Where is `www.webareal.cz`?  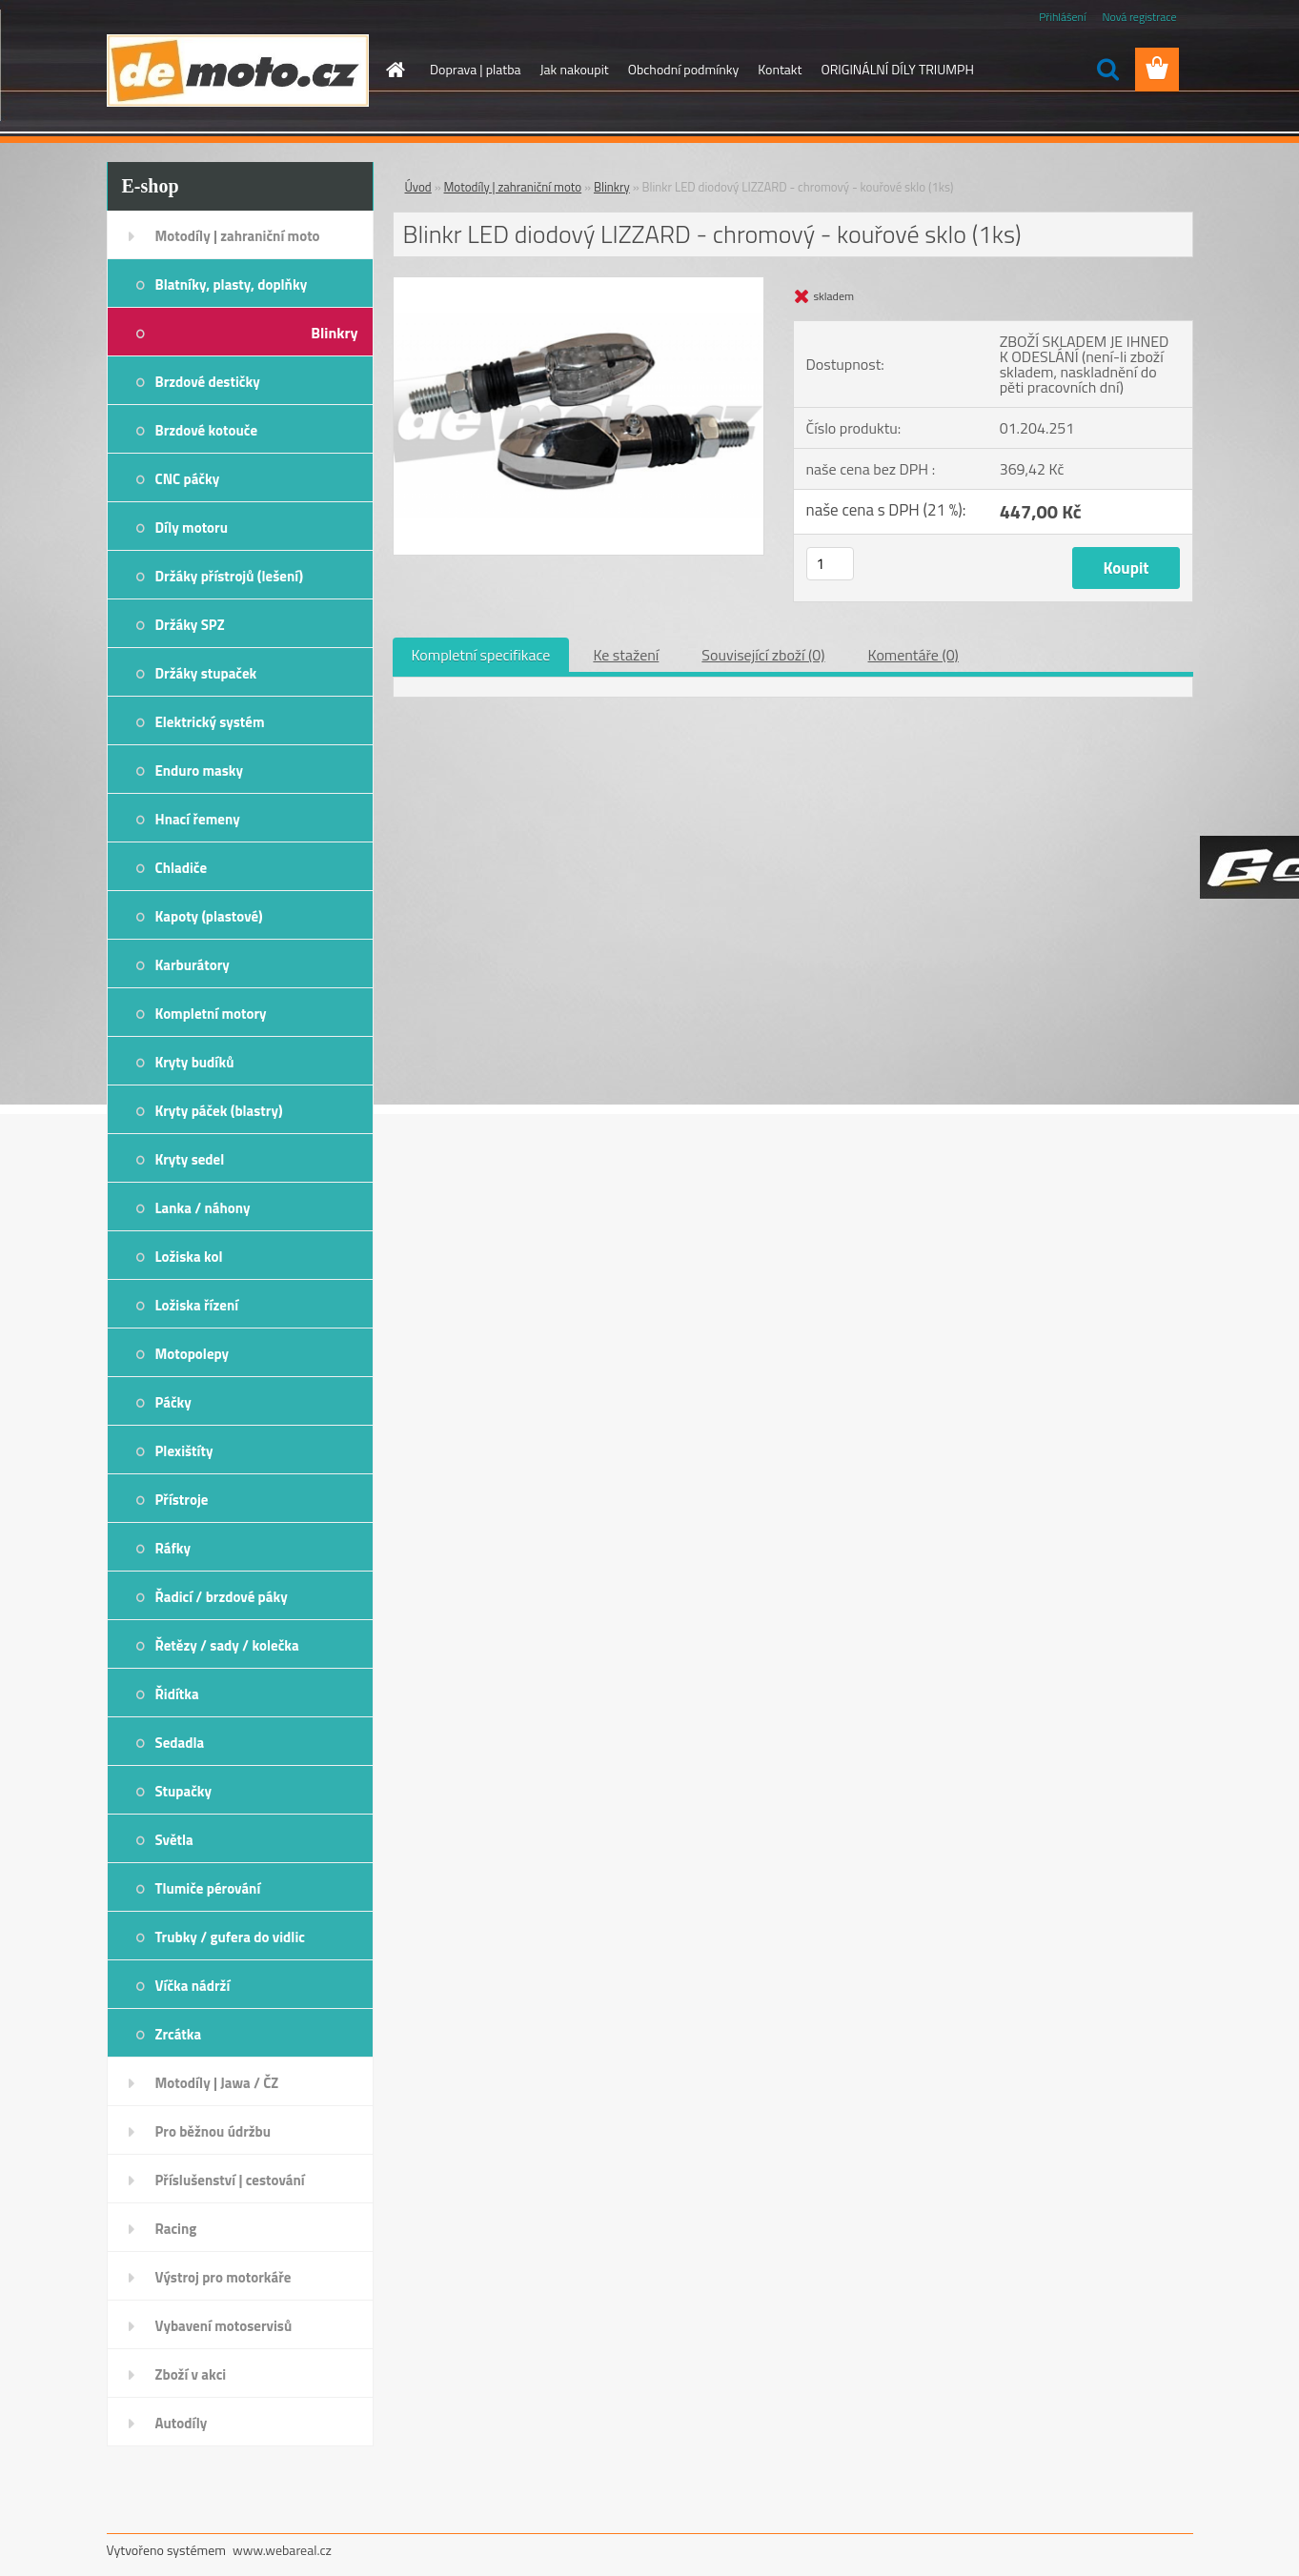
www.webareal.cz is located at coordinates (282, 2550).